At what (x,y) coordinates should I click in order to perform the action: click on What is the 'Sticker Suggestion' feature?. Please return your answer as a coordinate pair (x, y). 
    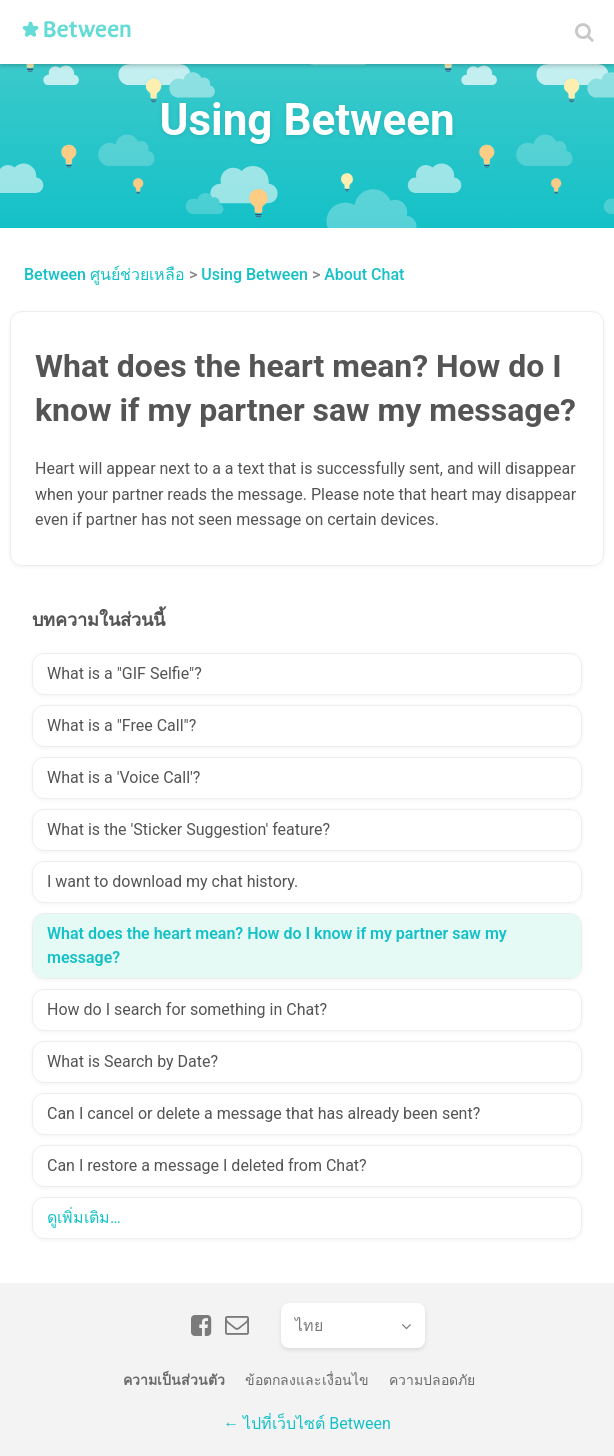
    Looking at the image, I should click on (188, 829).